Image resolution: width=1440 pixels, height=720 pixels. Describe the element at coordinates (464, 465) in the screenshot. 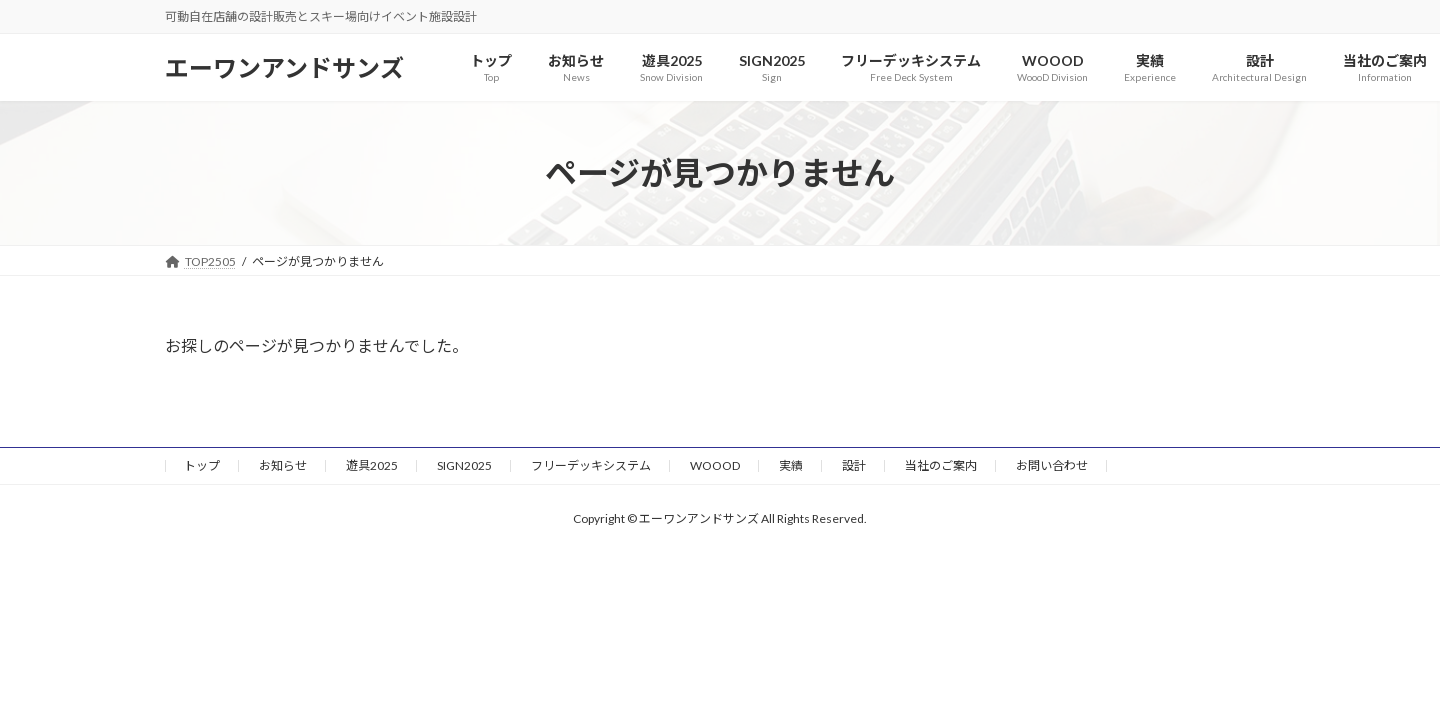

I see `SIGN2025` at that location.